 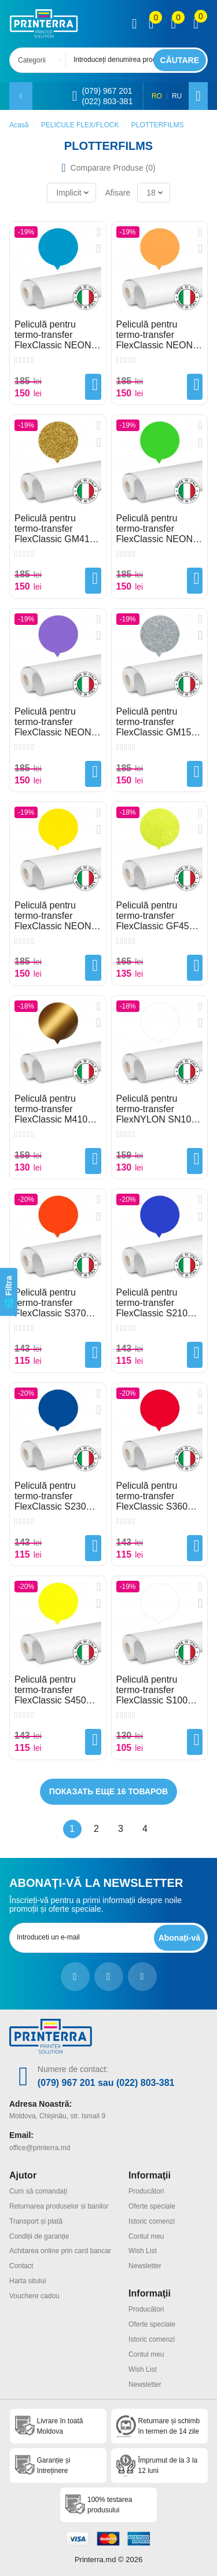 What do you see at coordinates (152, 1496) in the screenshot?
I see `Peliculă pentru termo-transfer FlexClassic S360 Flame Red Plotterfilms` at bounding box center [152, 1496].